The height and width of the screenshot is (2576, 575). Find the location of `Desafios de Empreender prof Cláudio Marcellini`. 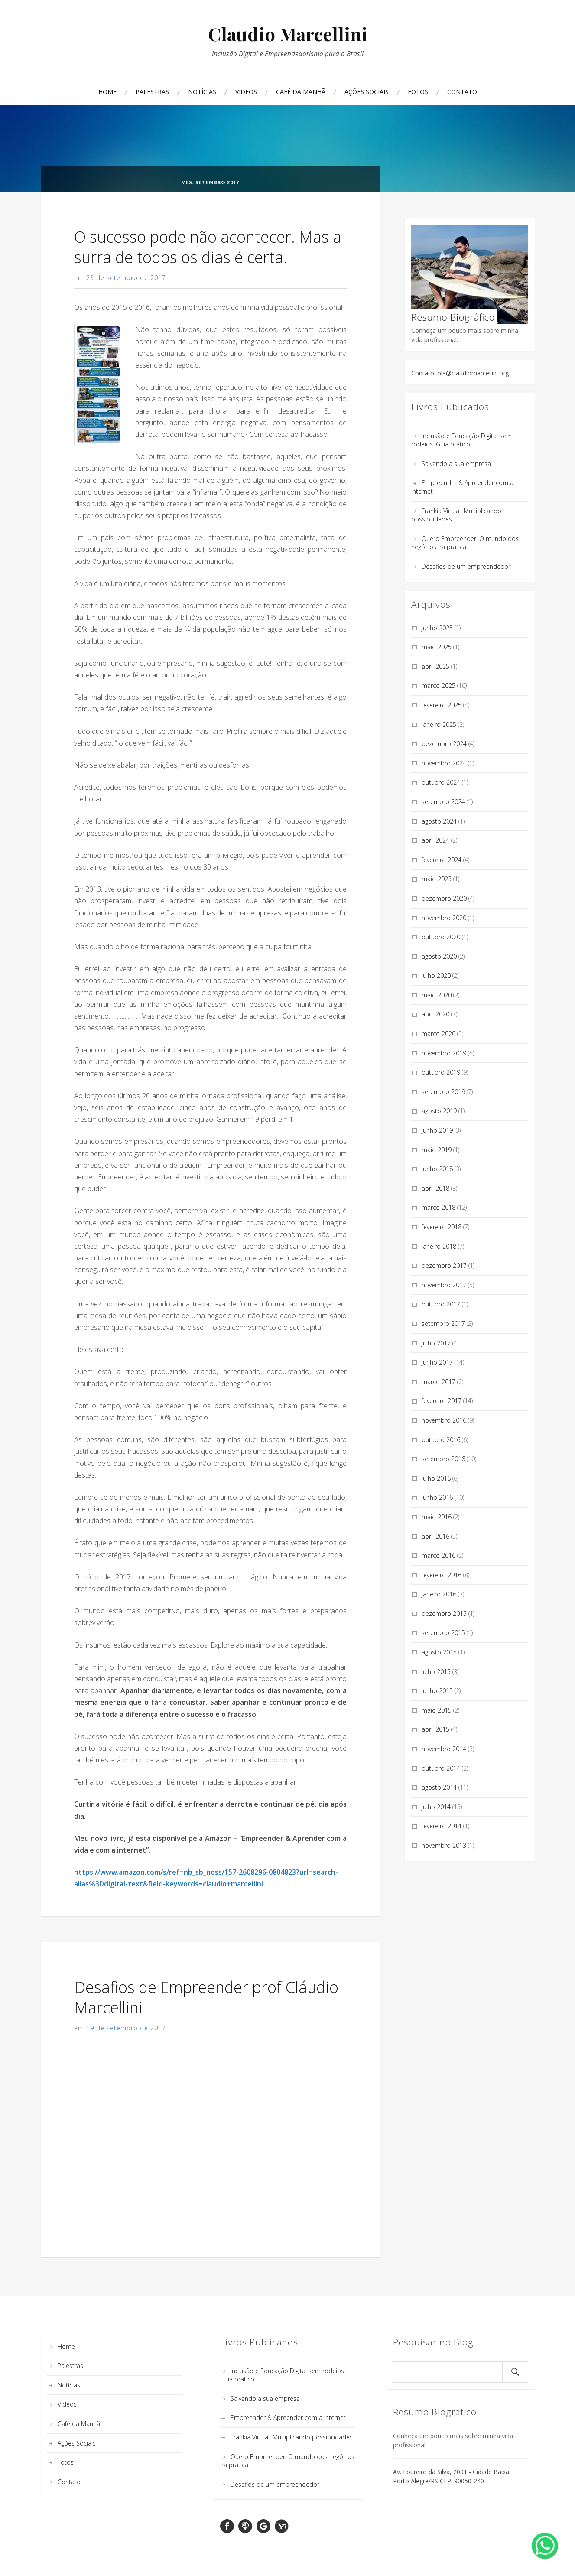

Desafios de Empreender prof Cláudio Marcellini is located at coordinates (206, 1997).